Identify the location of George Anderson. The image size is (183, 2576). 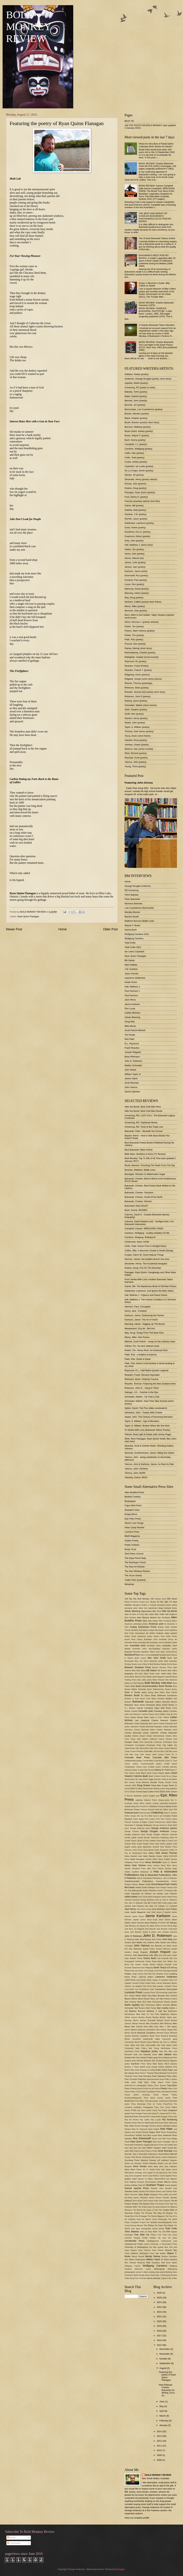
(144, 1825).